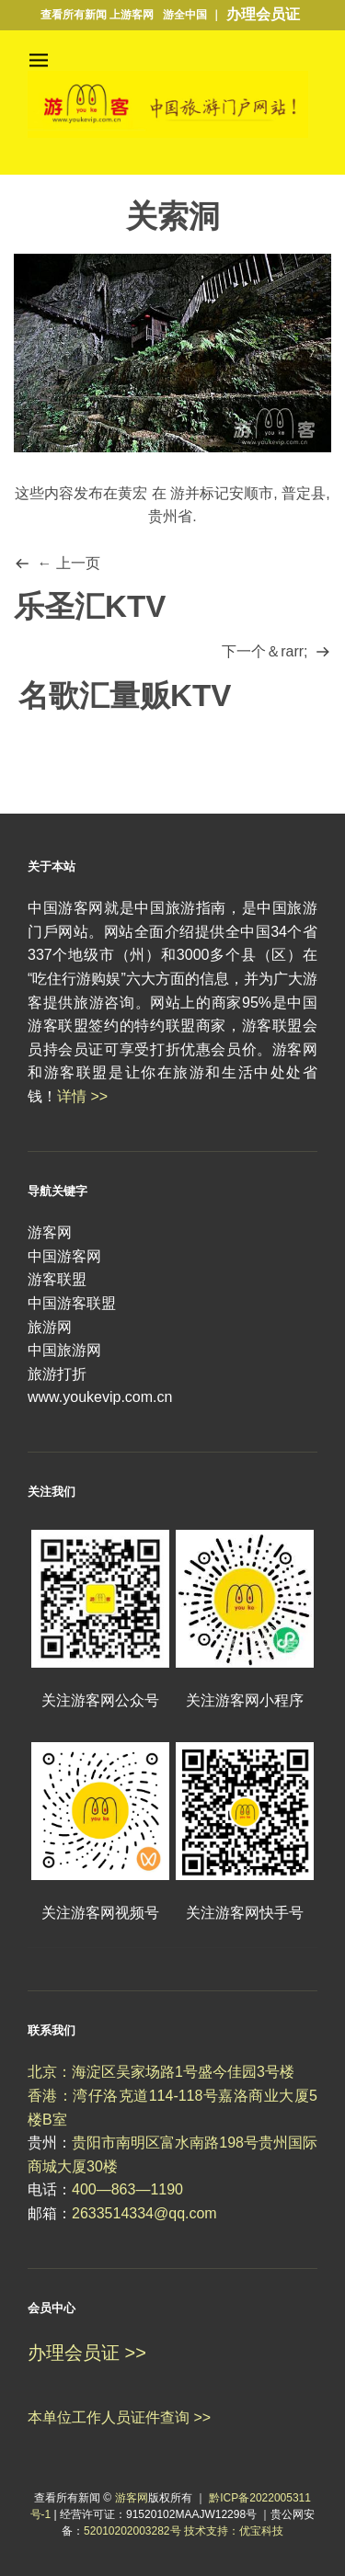 The height and width of the screenshot is (2576, 345). What do you see at coordinates (144, 2213) in the screenshot?
I see `2633514334@qq.com` at bounding box center [144, 2213].